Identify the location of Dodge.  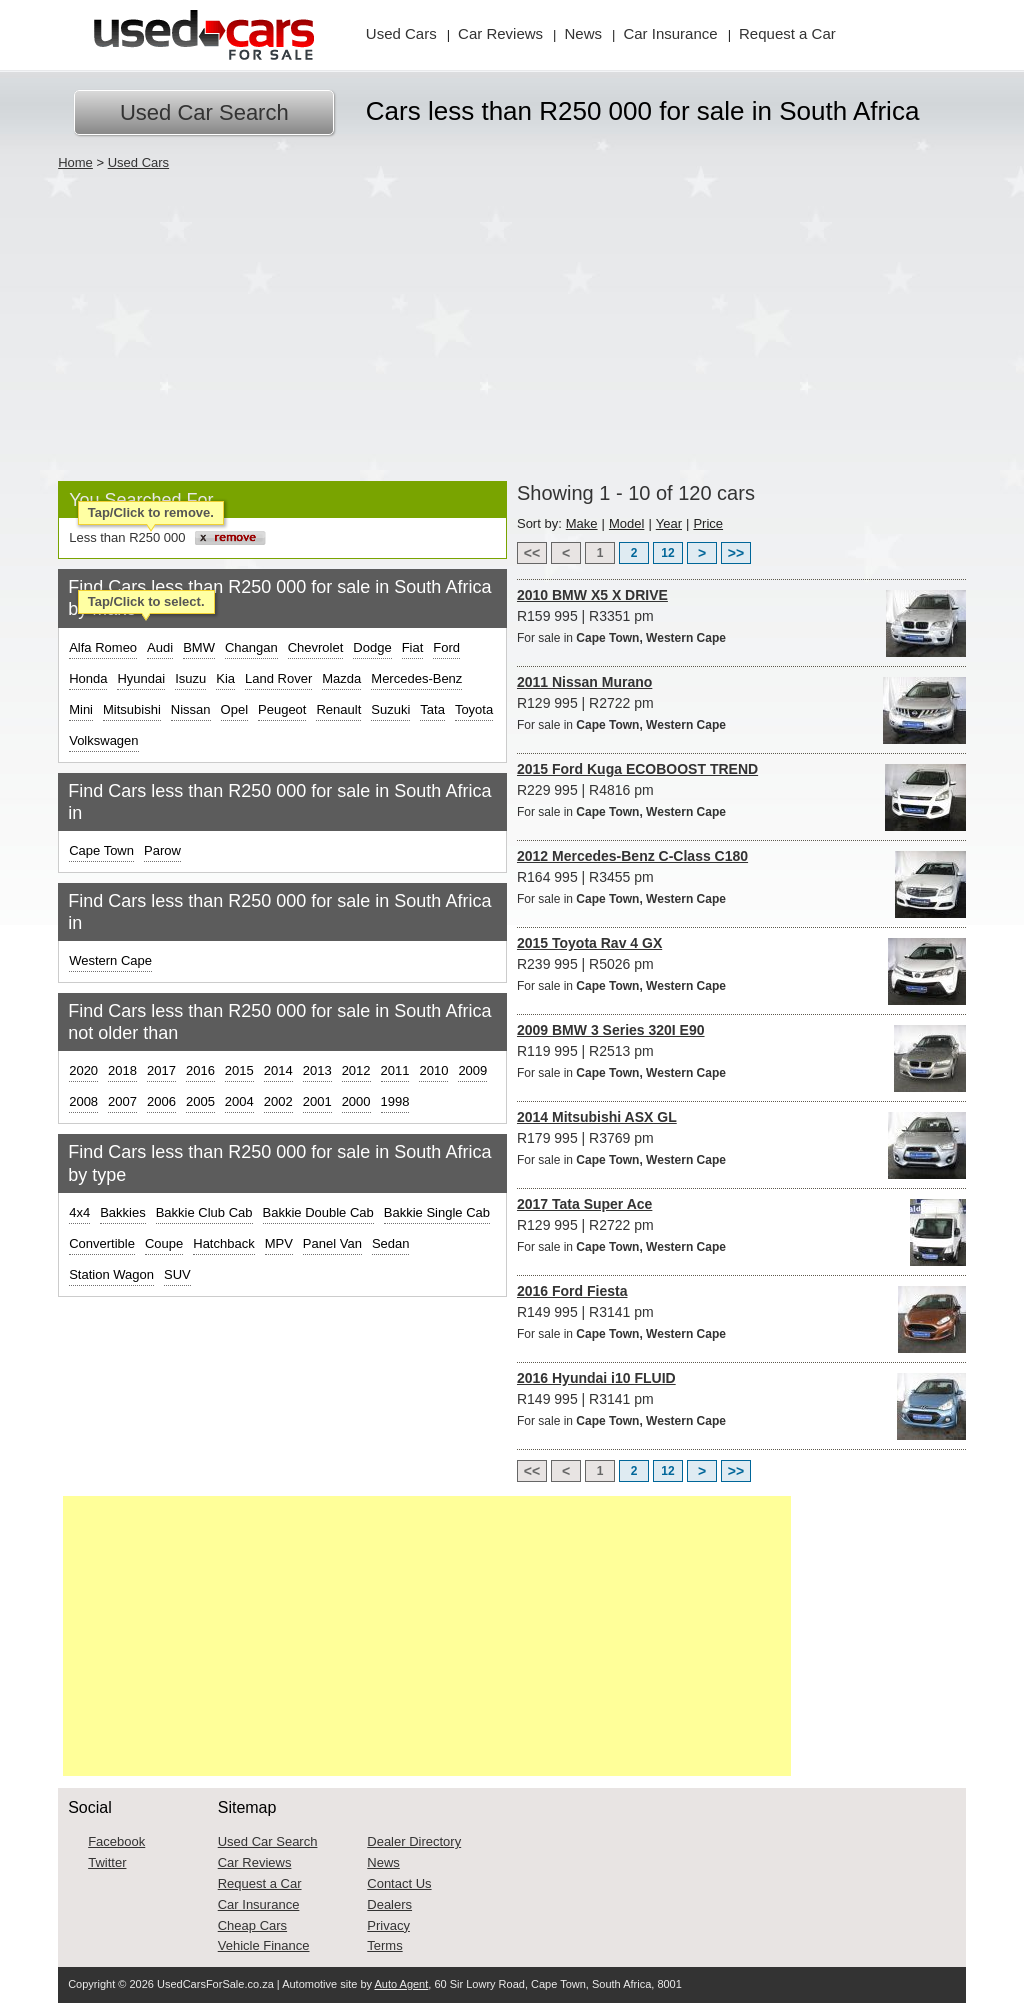
(372, 647).